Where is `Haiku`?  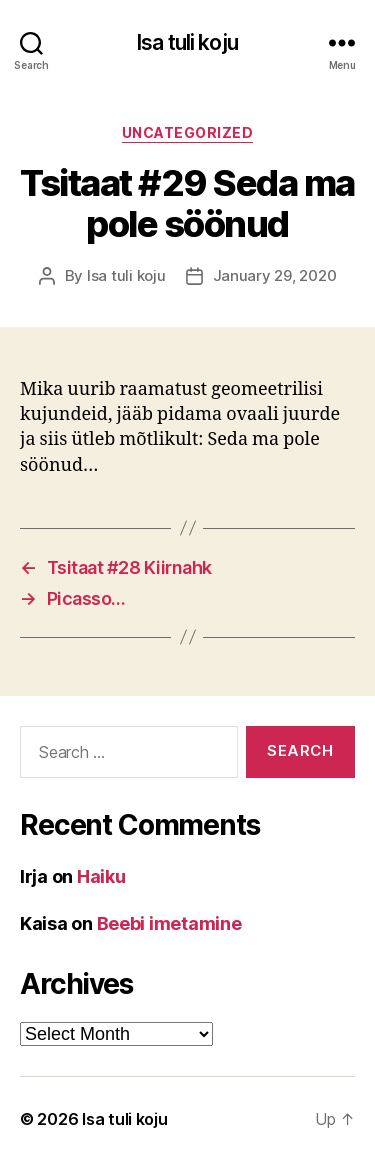 Haiku is located at coordinates (101, 876).